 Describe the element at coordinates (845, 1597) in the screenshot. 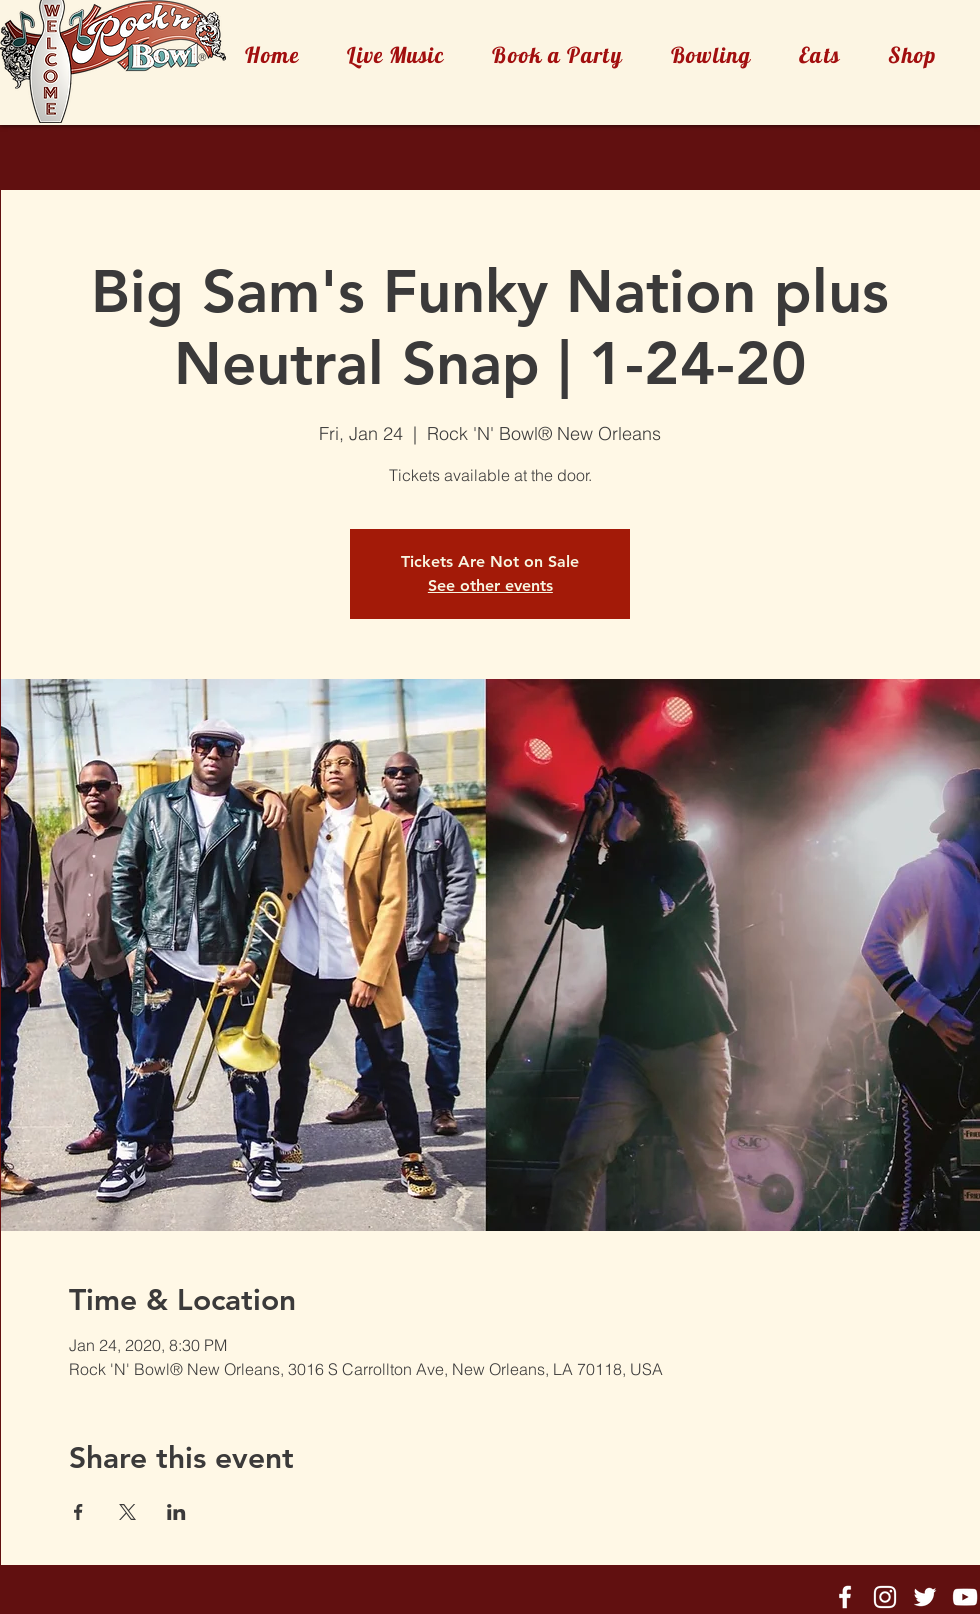

I see `[Rock'n'Bowl® Facebook]` at that location.